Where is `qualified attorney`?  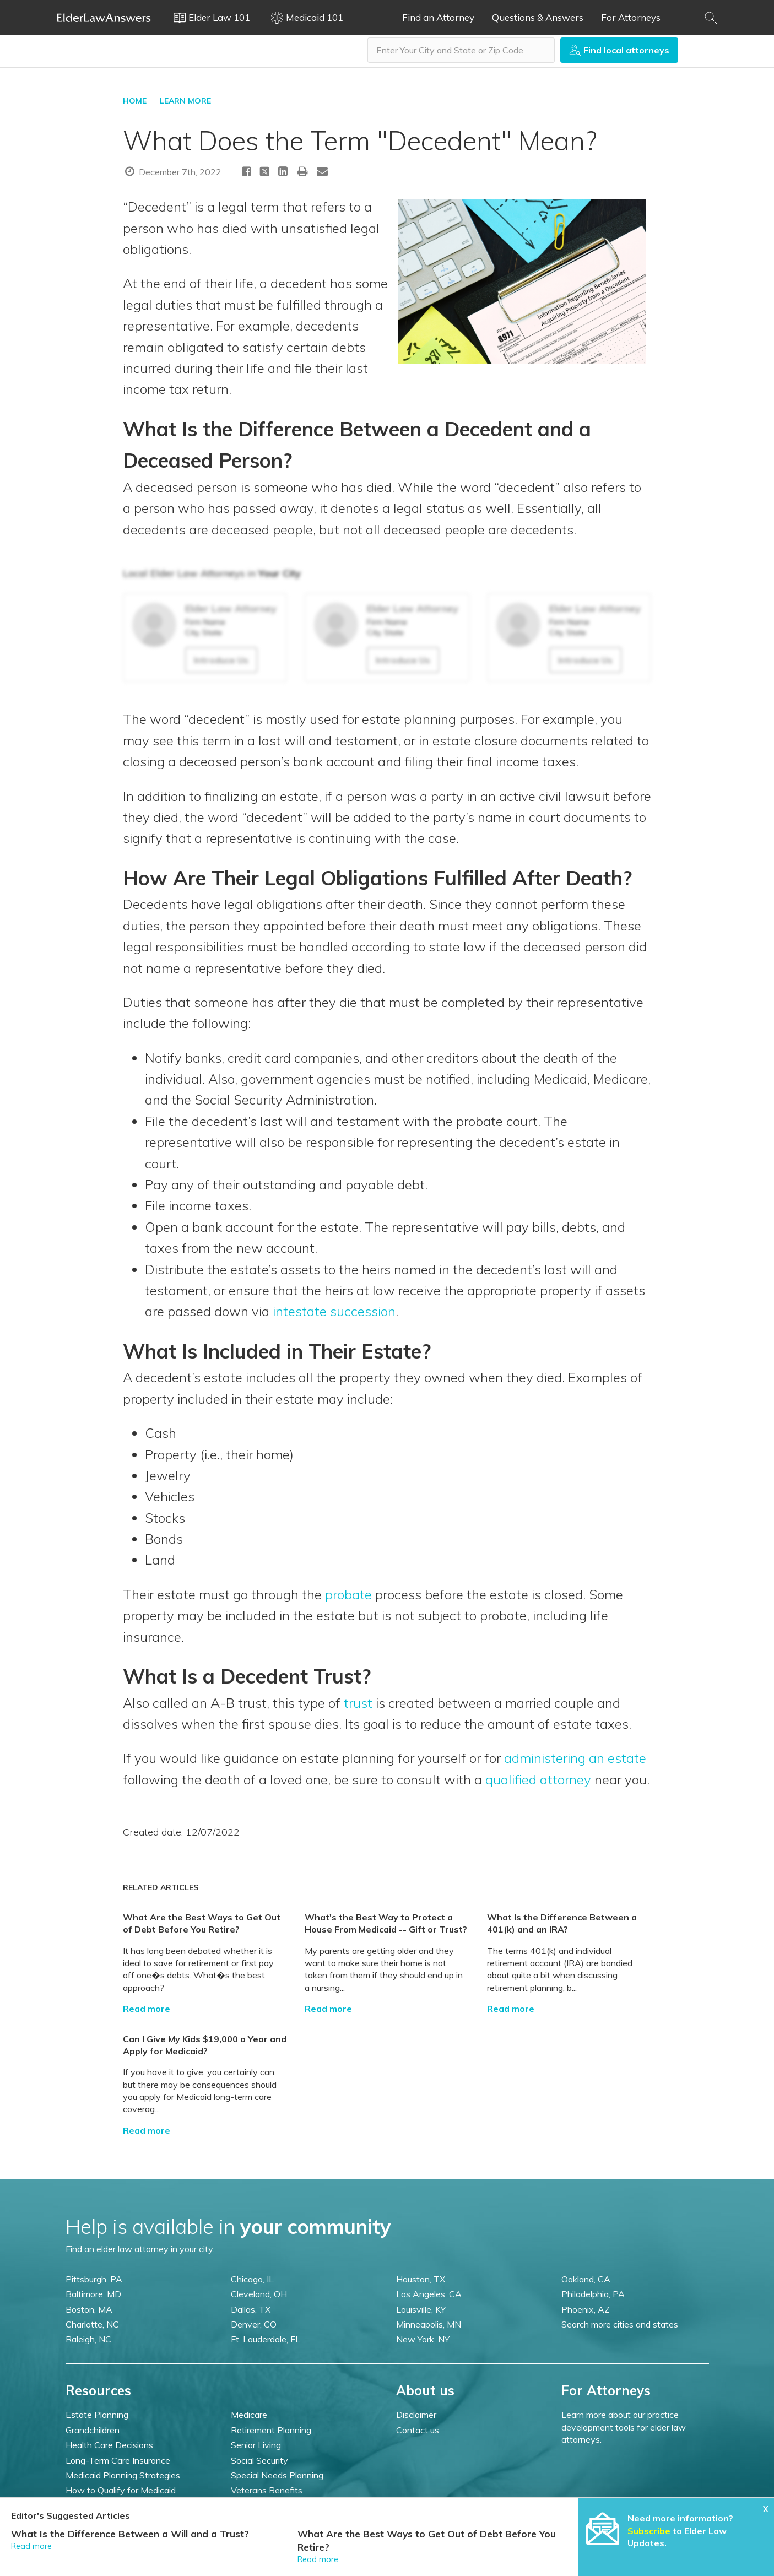 qualified attorney is located at coordinates (538, 1779).